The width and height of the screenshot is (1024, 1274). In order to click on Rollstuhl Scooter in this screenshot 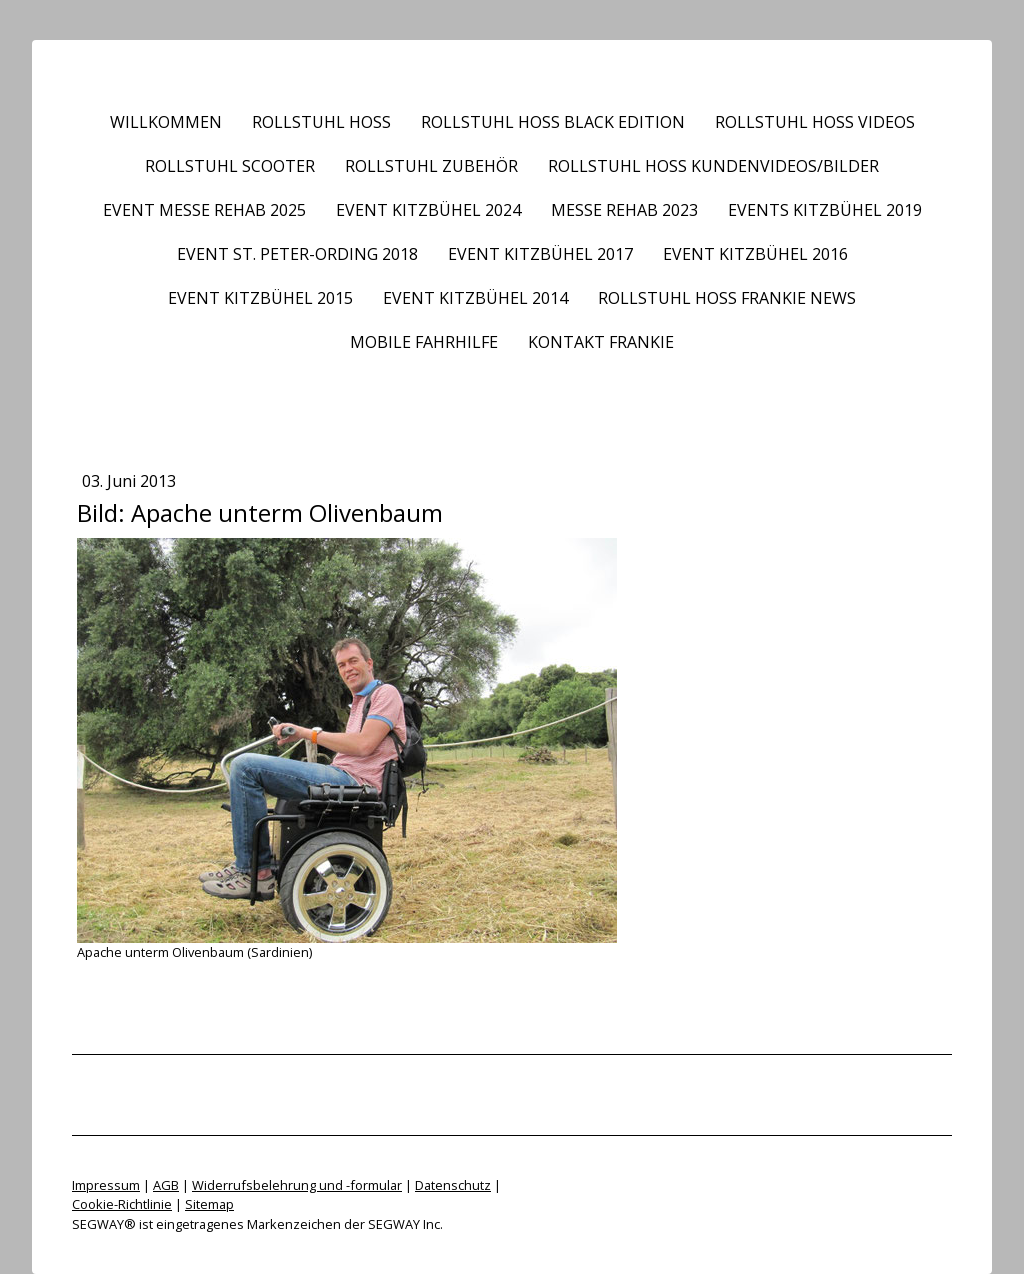, I will do `click(230, 166)`.